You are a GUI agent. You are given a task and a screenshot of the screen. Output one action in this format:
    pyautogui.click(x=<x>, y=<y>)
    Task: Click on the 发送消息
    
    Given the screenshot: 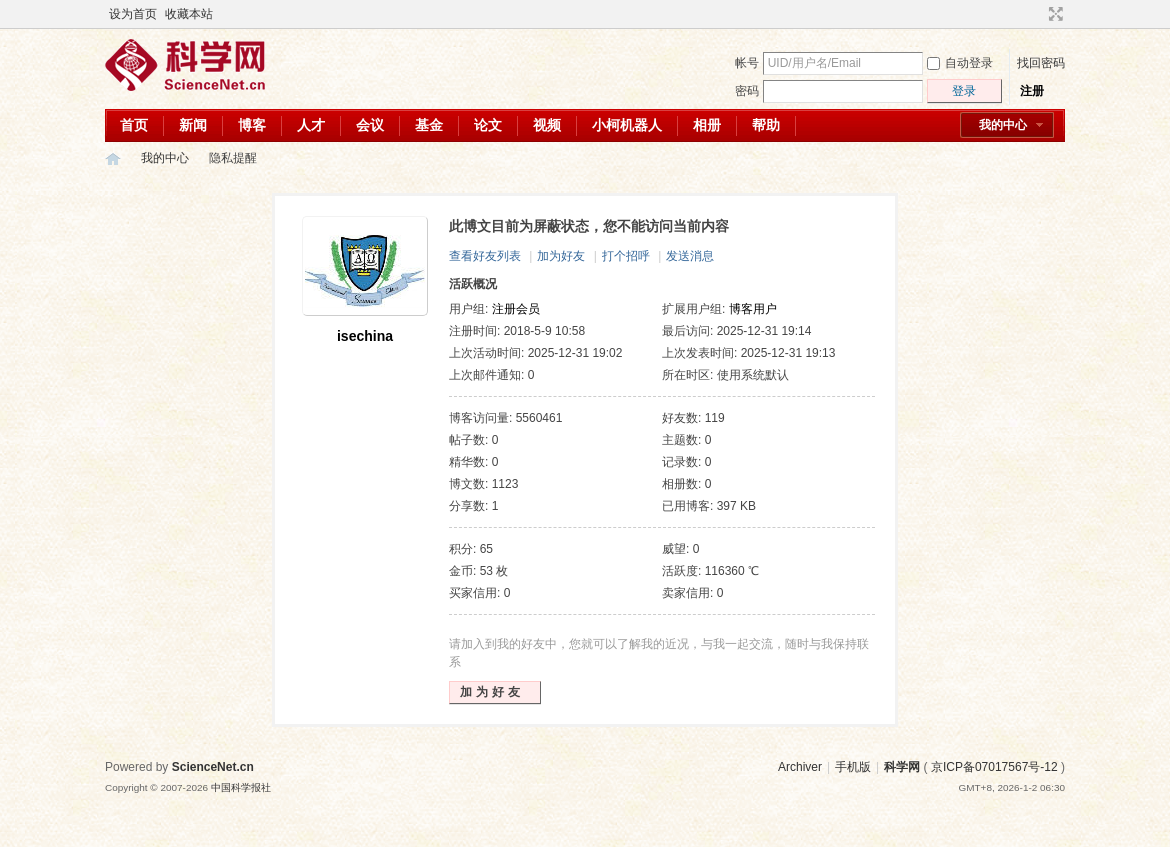 What is the action you would take?
    pyautogui.click(x=690, y=256)
    